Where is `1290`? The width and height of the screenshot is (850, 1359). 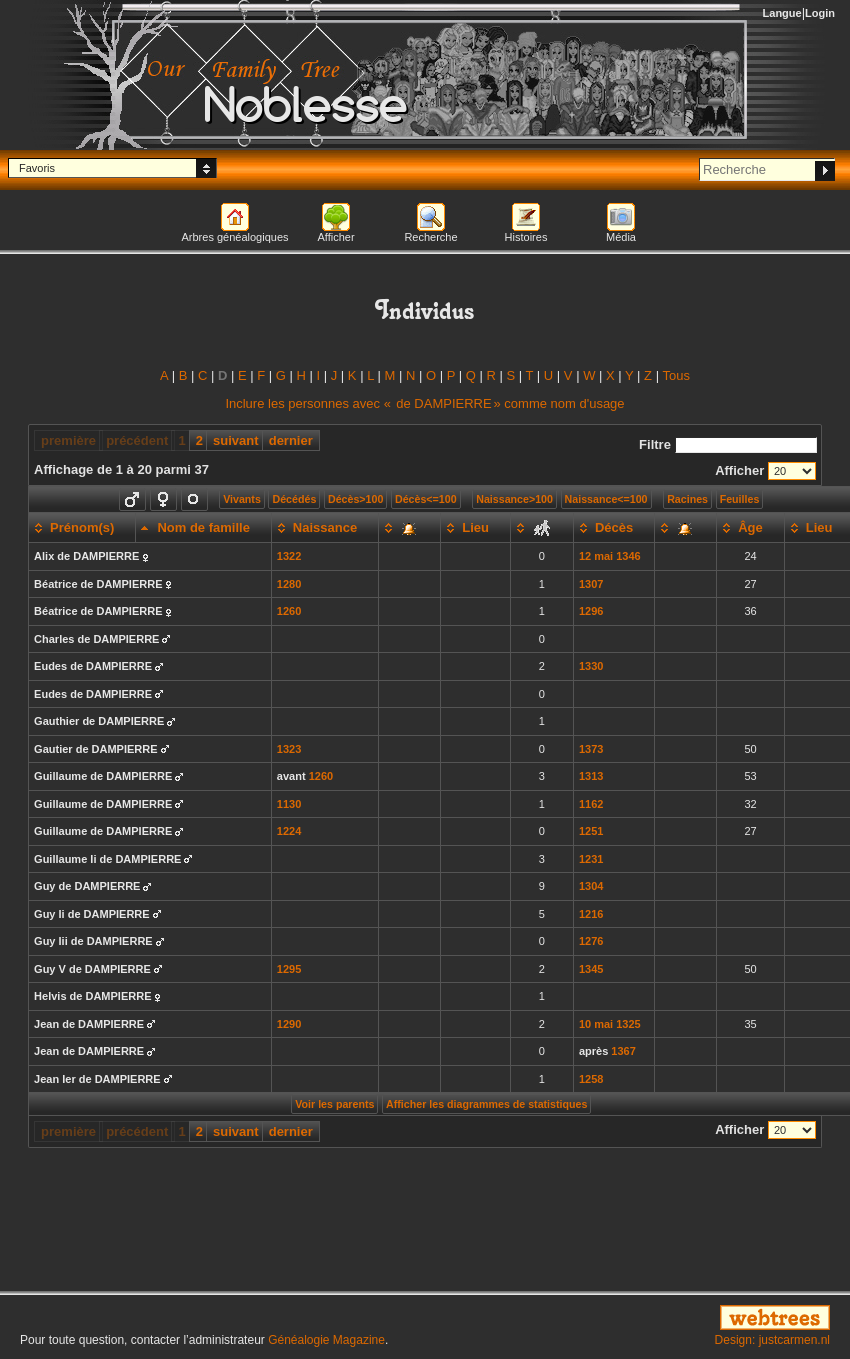 1290 is located at coordinates (289, 1024).